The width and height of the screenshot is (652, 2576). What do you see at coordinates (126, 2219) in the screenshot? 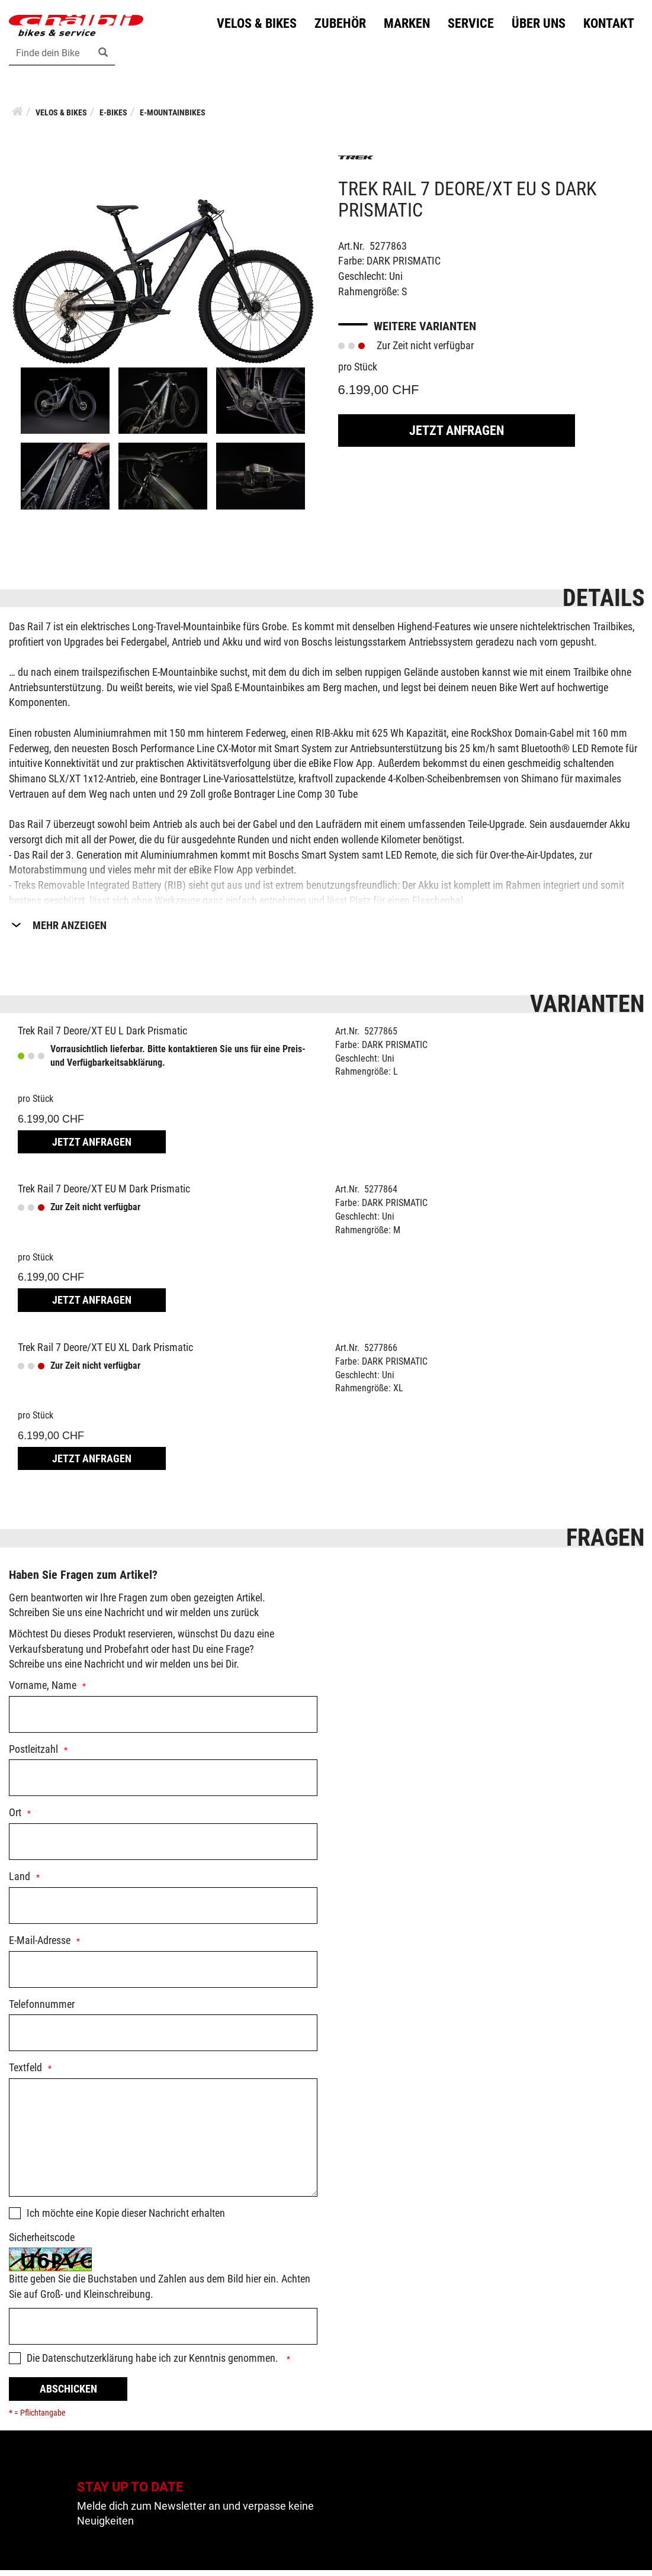
I see `Ich möchte eine Kopie dieser Nachricht erhalten` at bounding box center [126, 2219].